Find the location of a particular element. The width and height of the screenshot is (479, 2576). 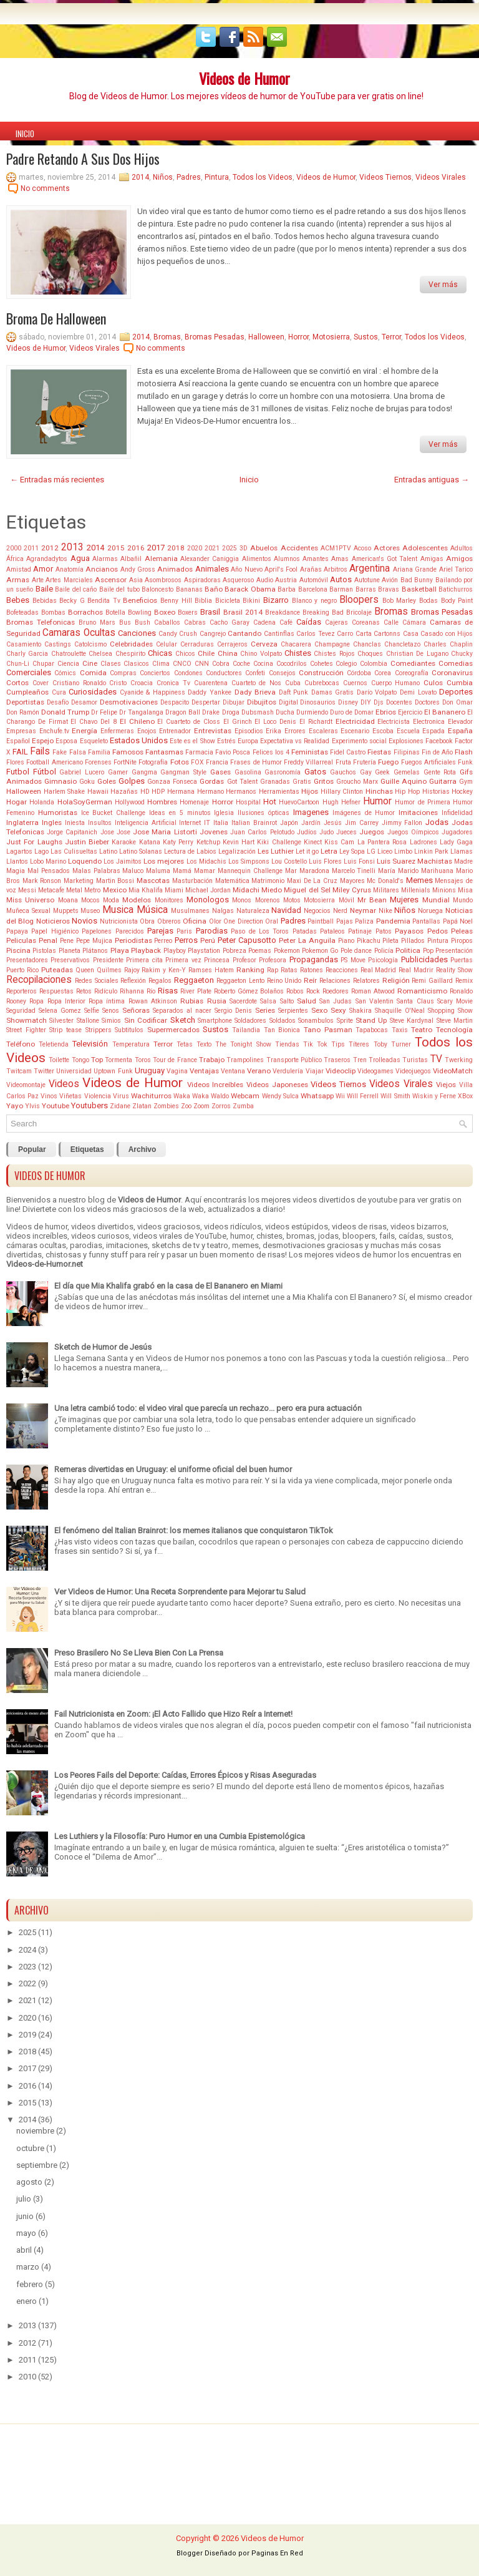

Ropa is located at coordinates (36, 1001).